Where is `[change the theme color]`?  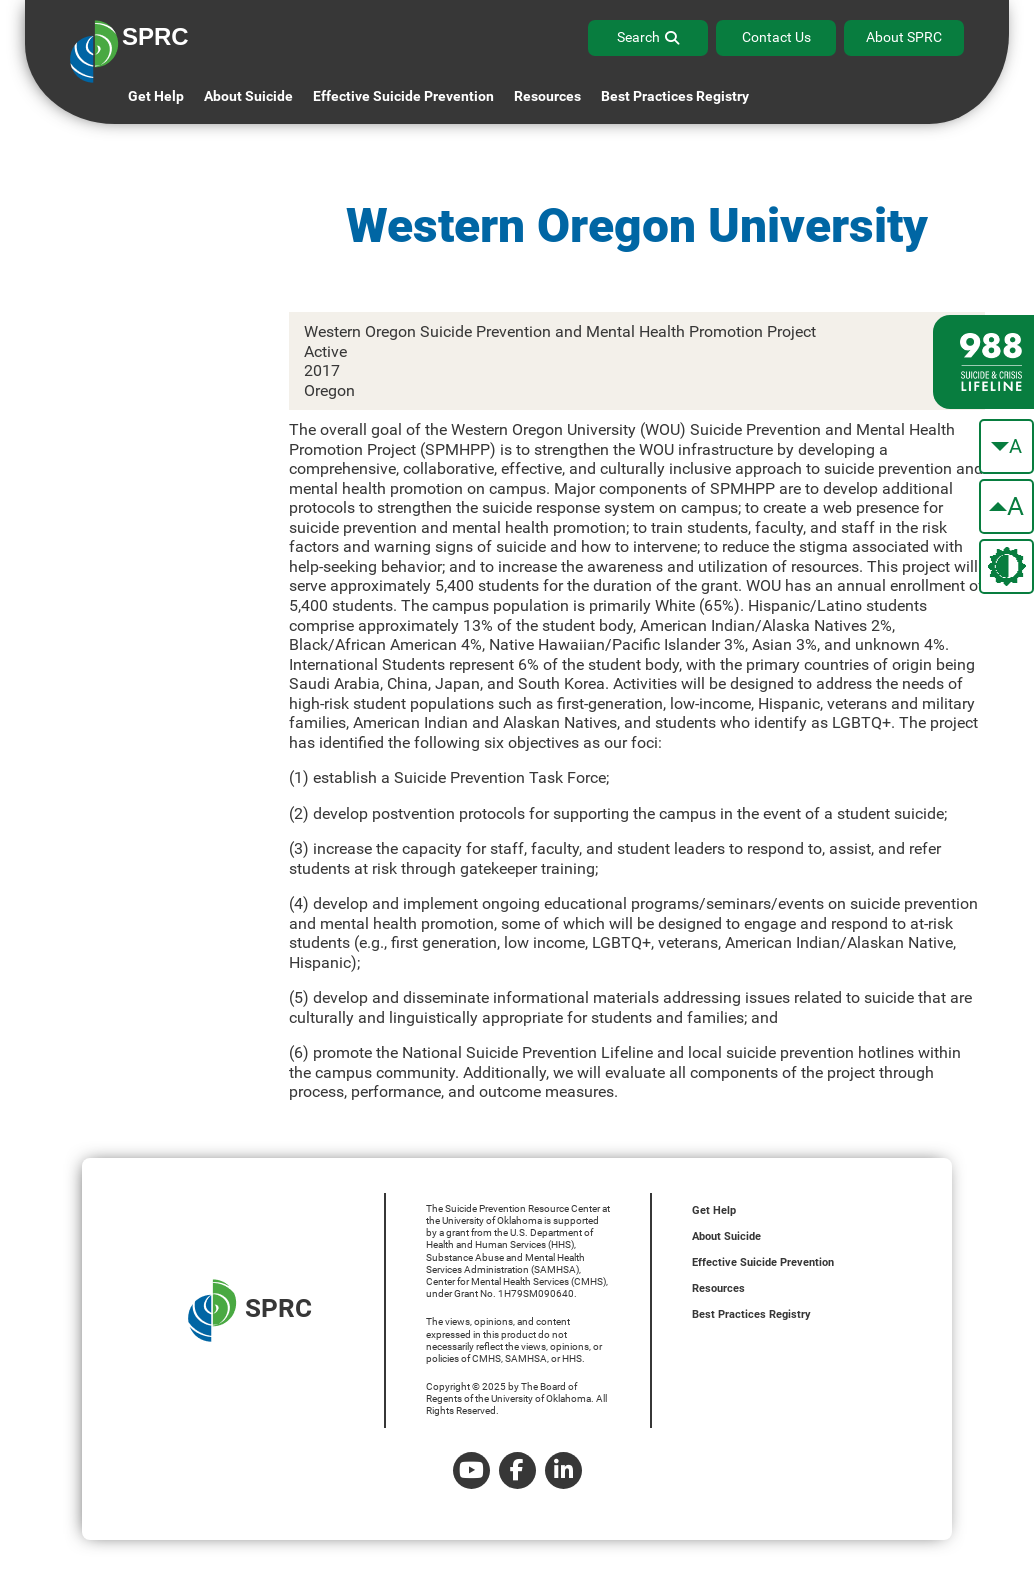
[change the theme color] is located at coordinates (1006, 566).